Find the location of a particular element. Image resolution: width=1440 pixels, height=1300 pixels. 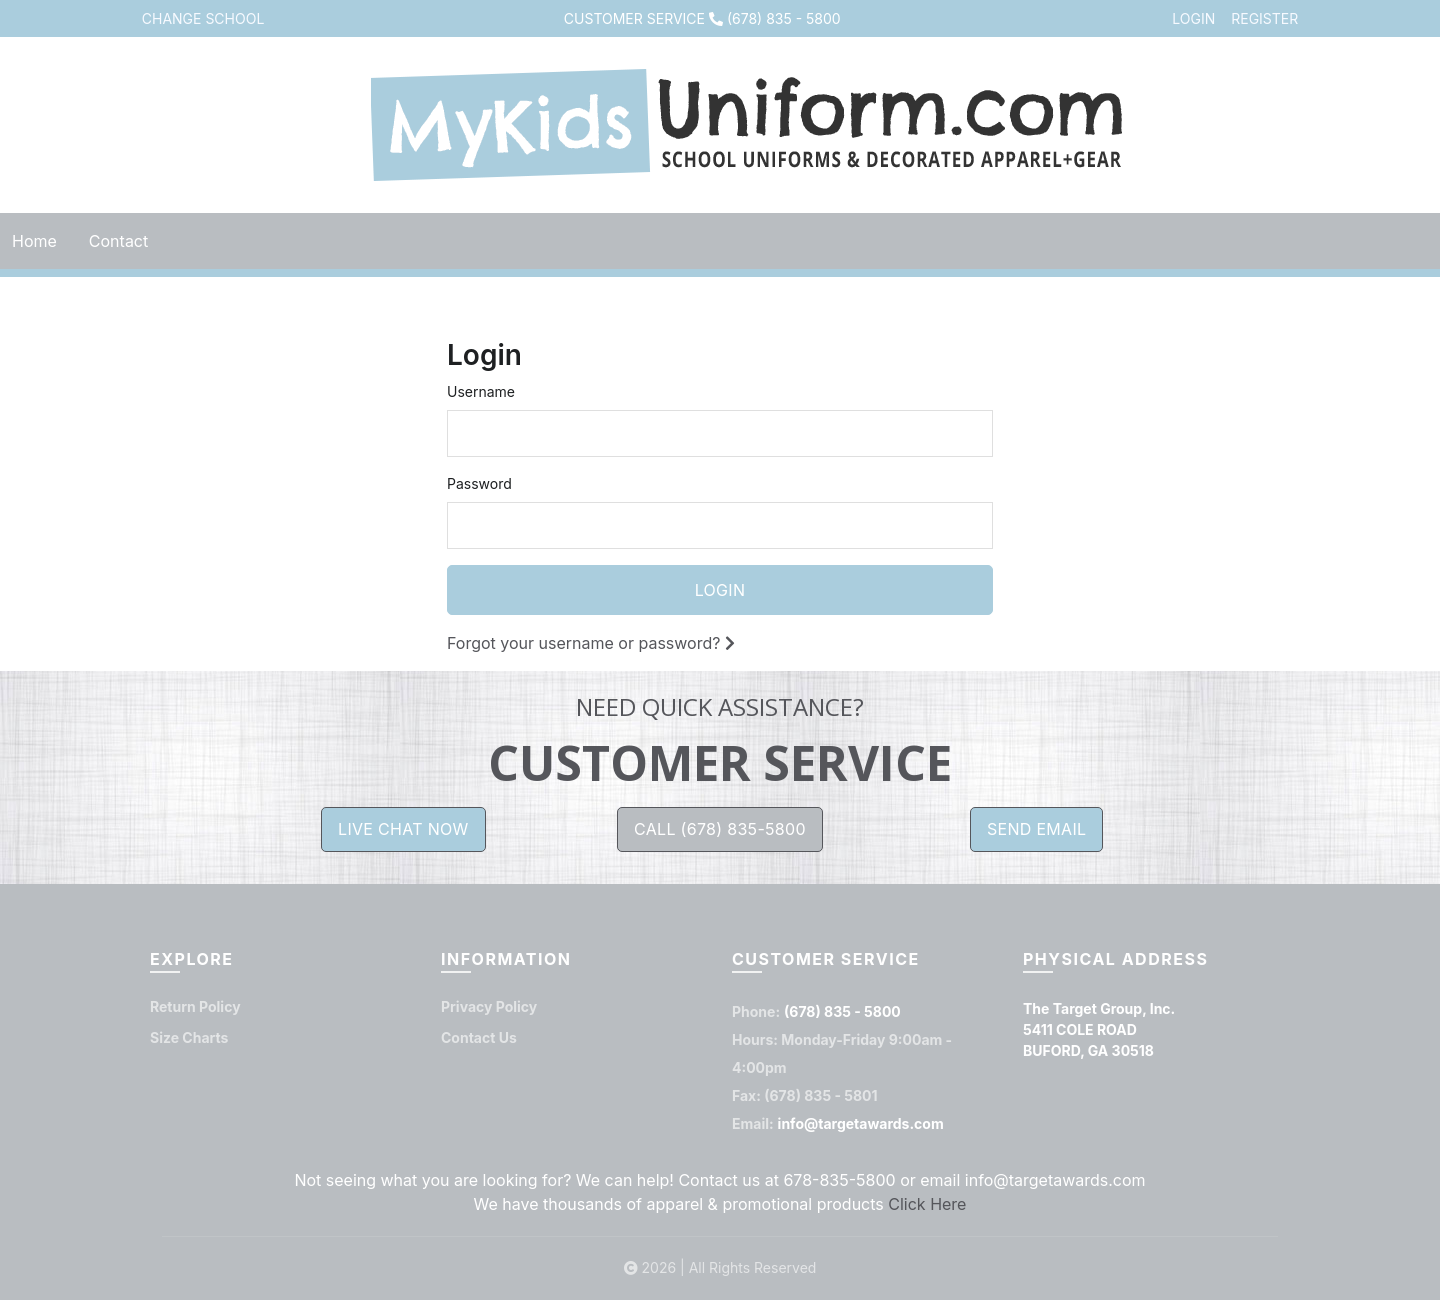

Click Here is located at coordinates (927, 1204).